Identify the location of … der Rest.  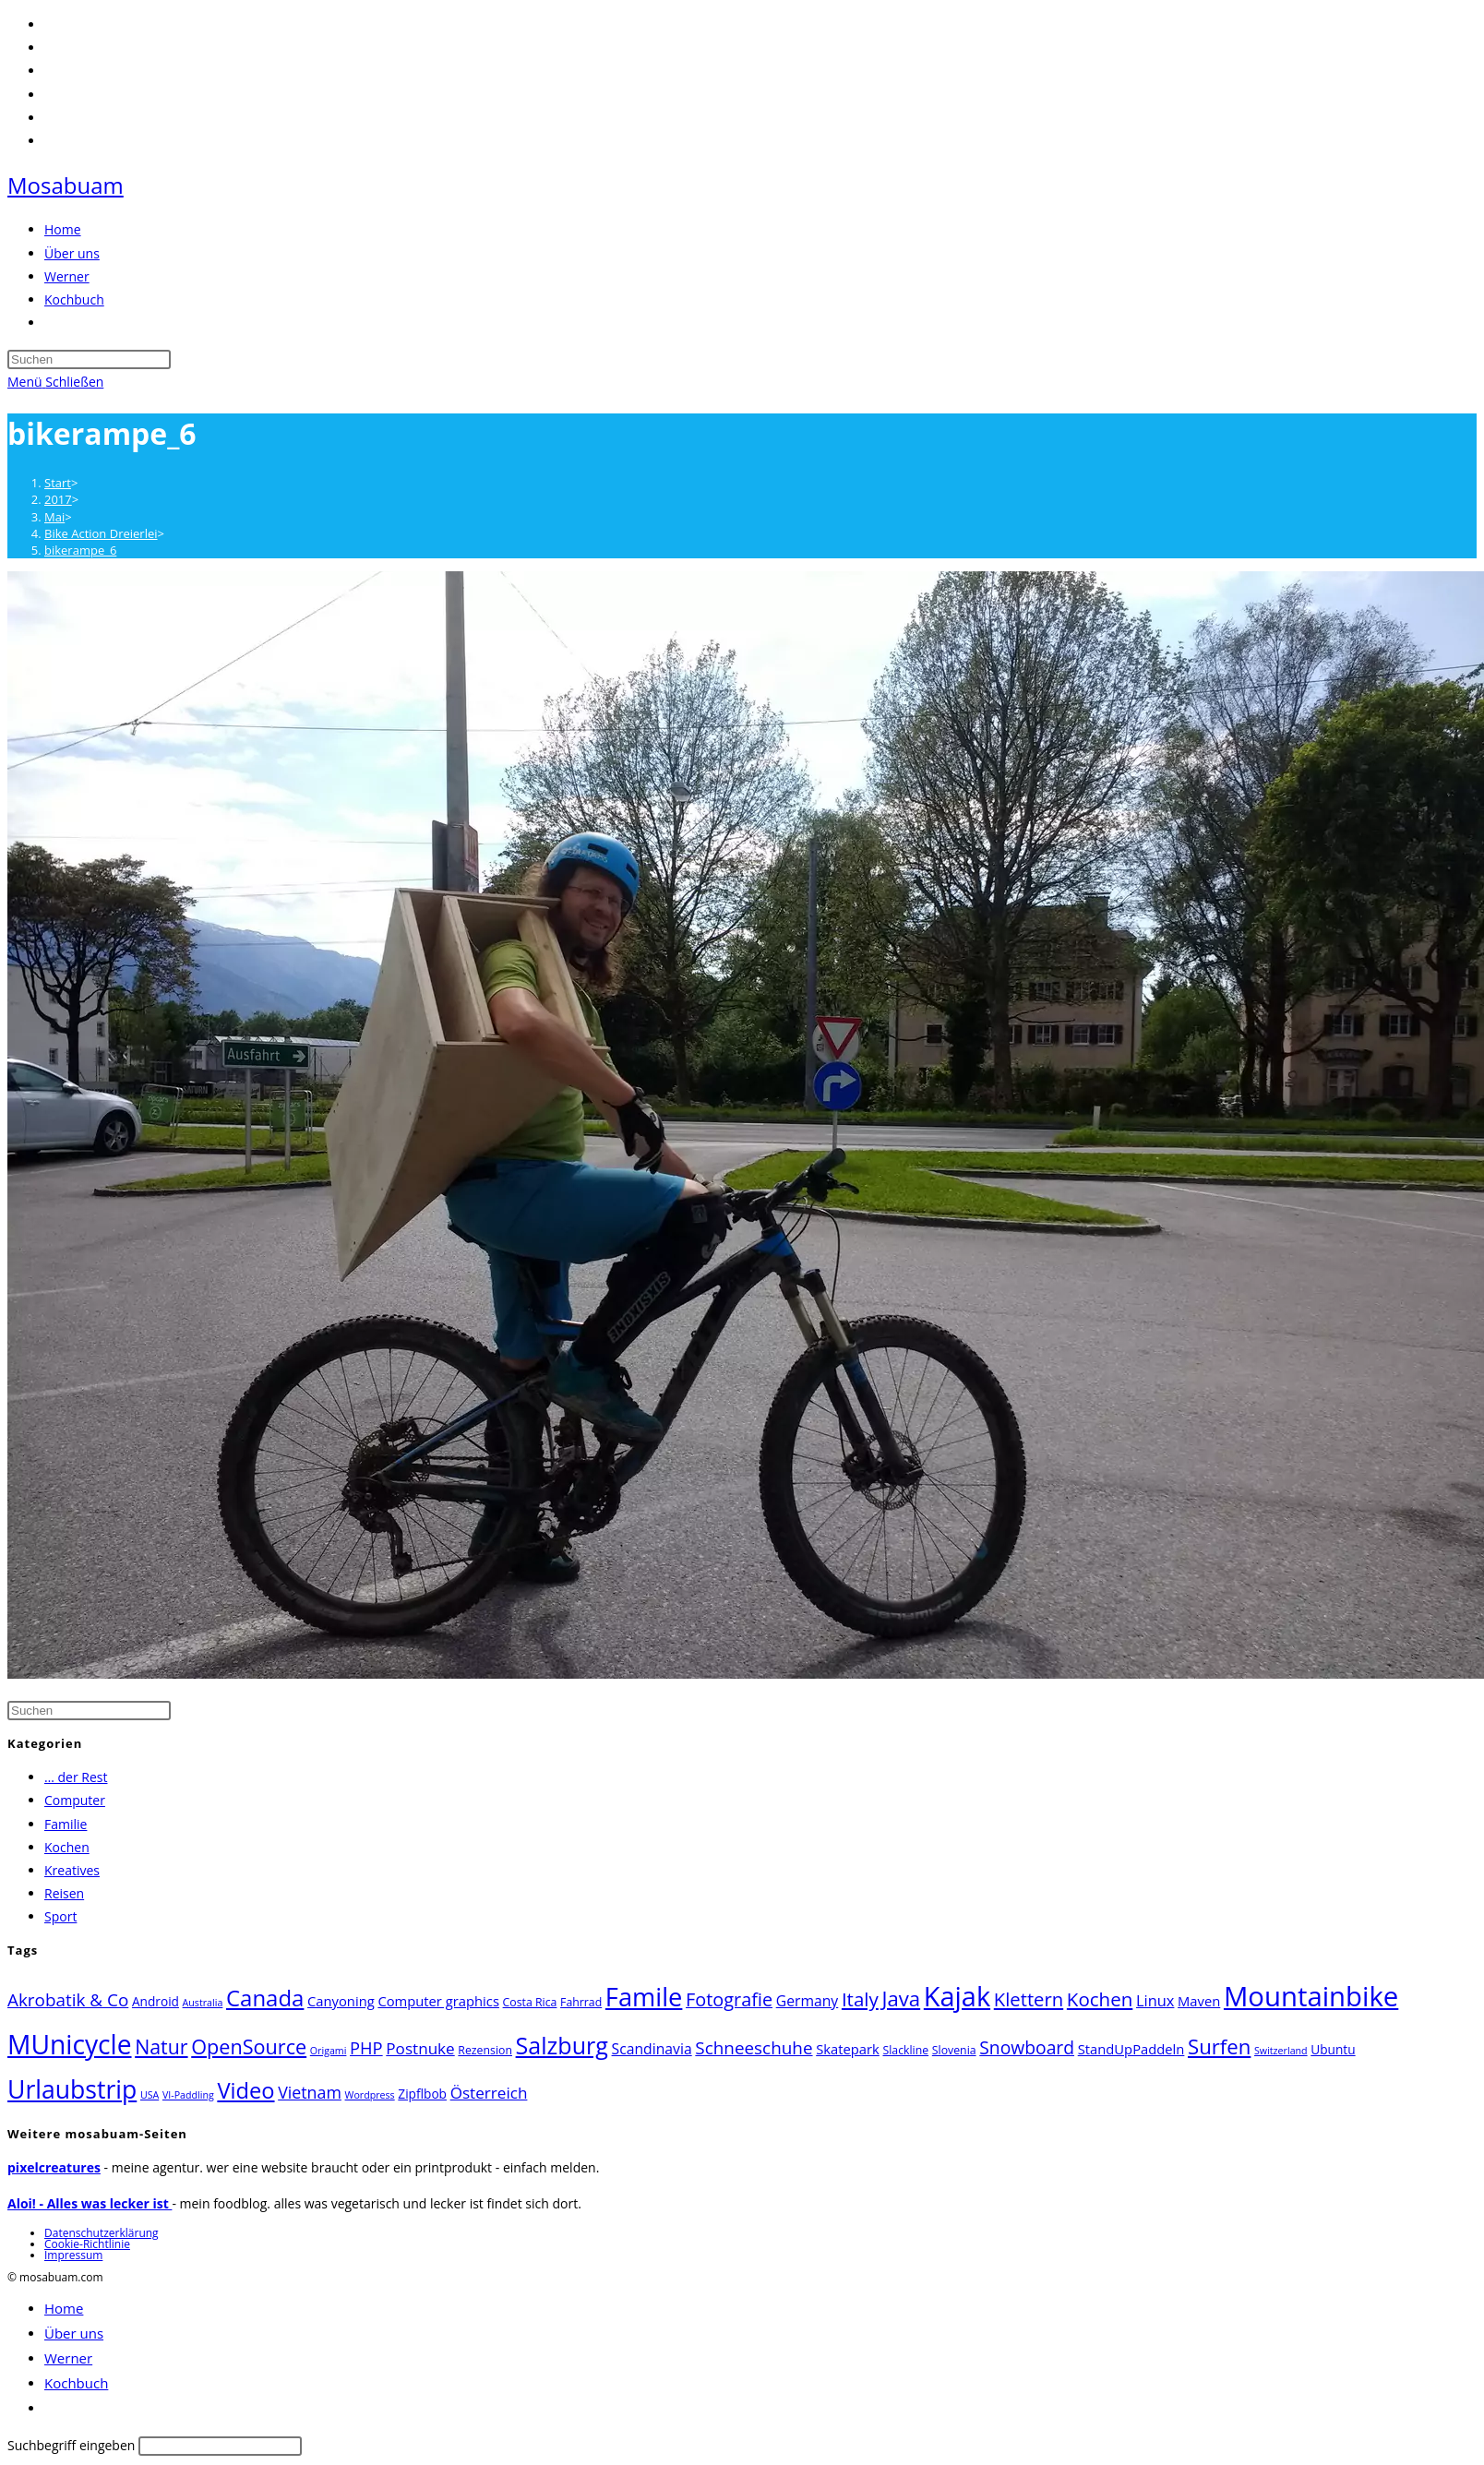
(75, 1777).